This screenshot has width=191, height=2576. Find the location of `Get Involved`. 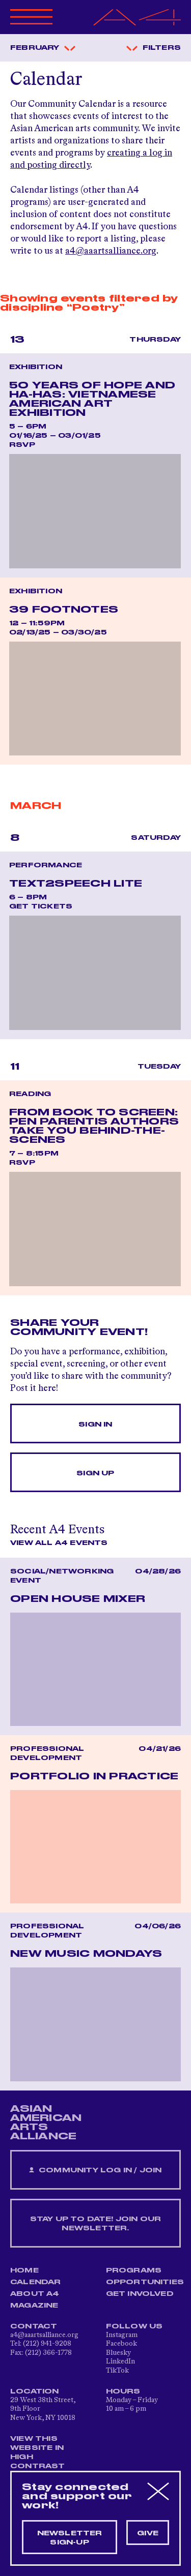

Get Involved is located at coordinates (140, 2294).